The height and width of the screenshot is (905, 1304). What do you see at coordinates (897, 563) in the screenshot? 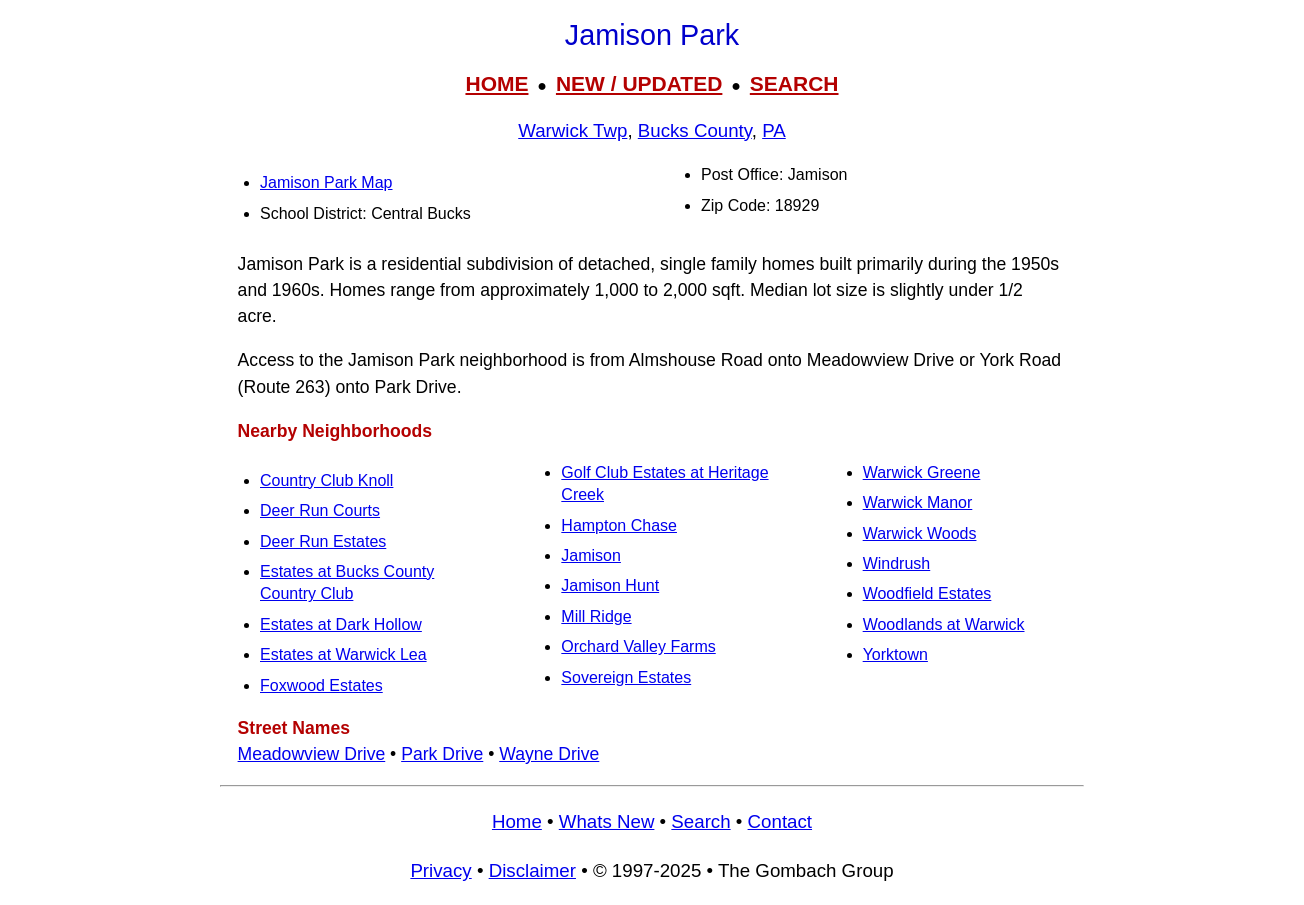
I see `Windrush` at bounding box center [897, 563].